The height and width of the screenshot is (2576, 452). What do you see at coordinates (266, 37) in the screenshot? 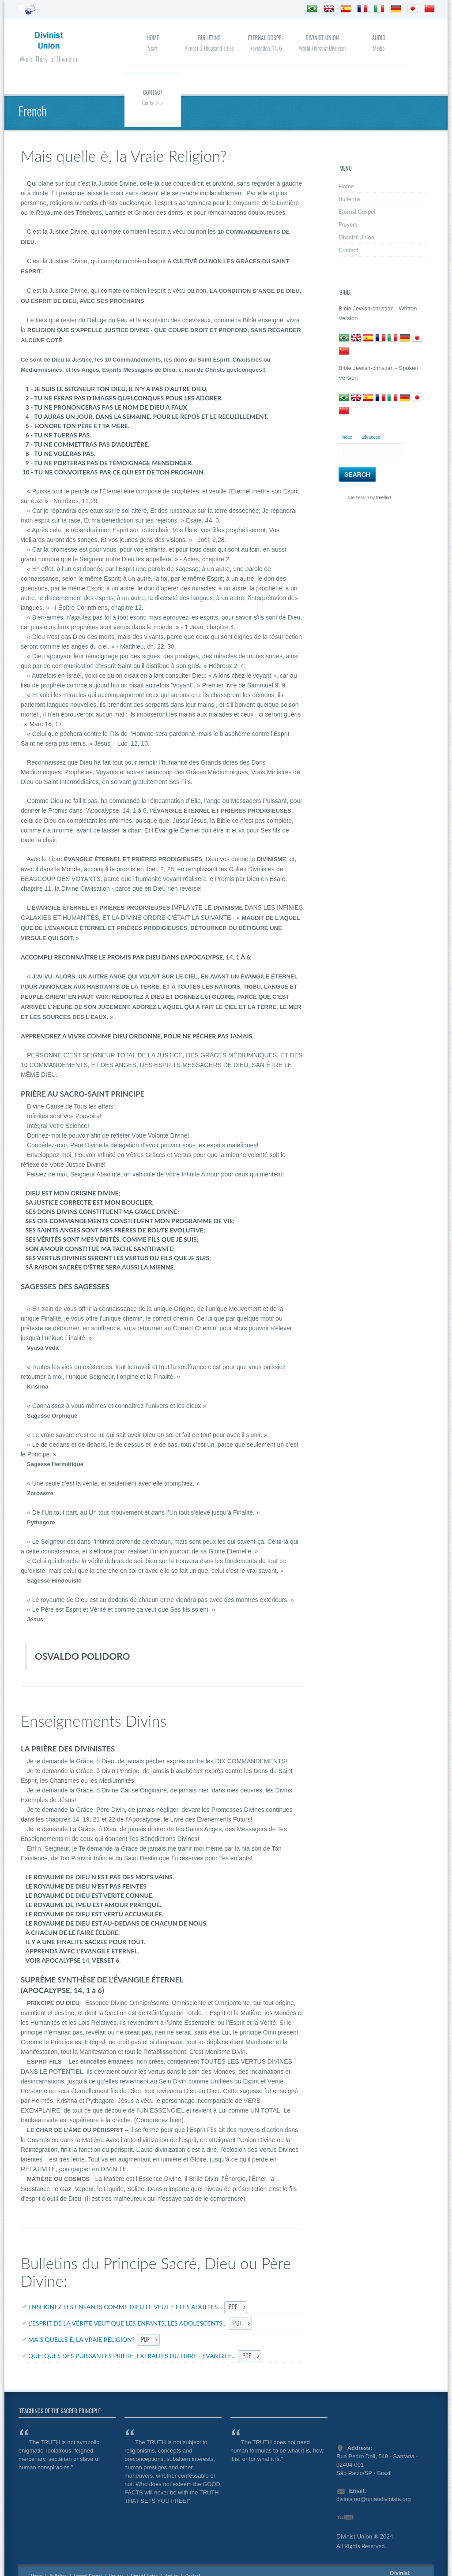
I see `Eternal Gospel` at bounding box center [266, 37].